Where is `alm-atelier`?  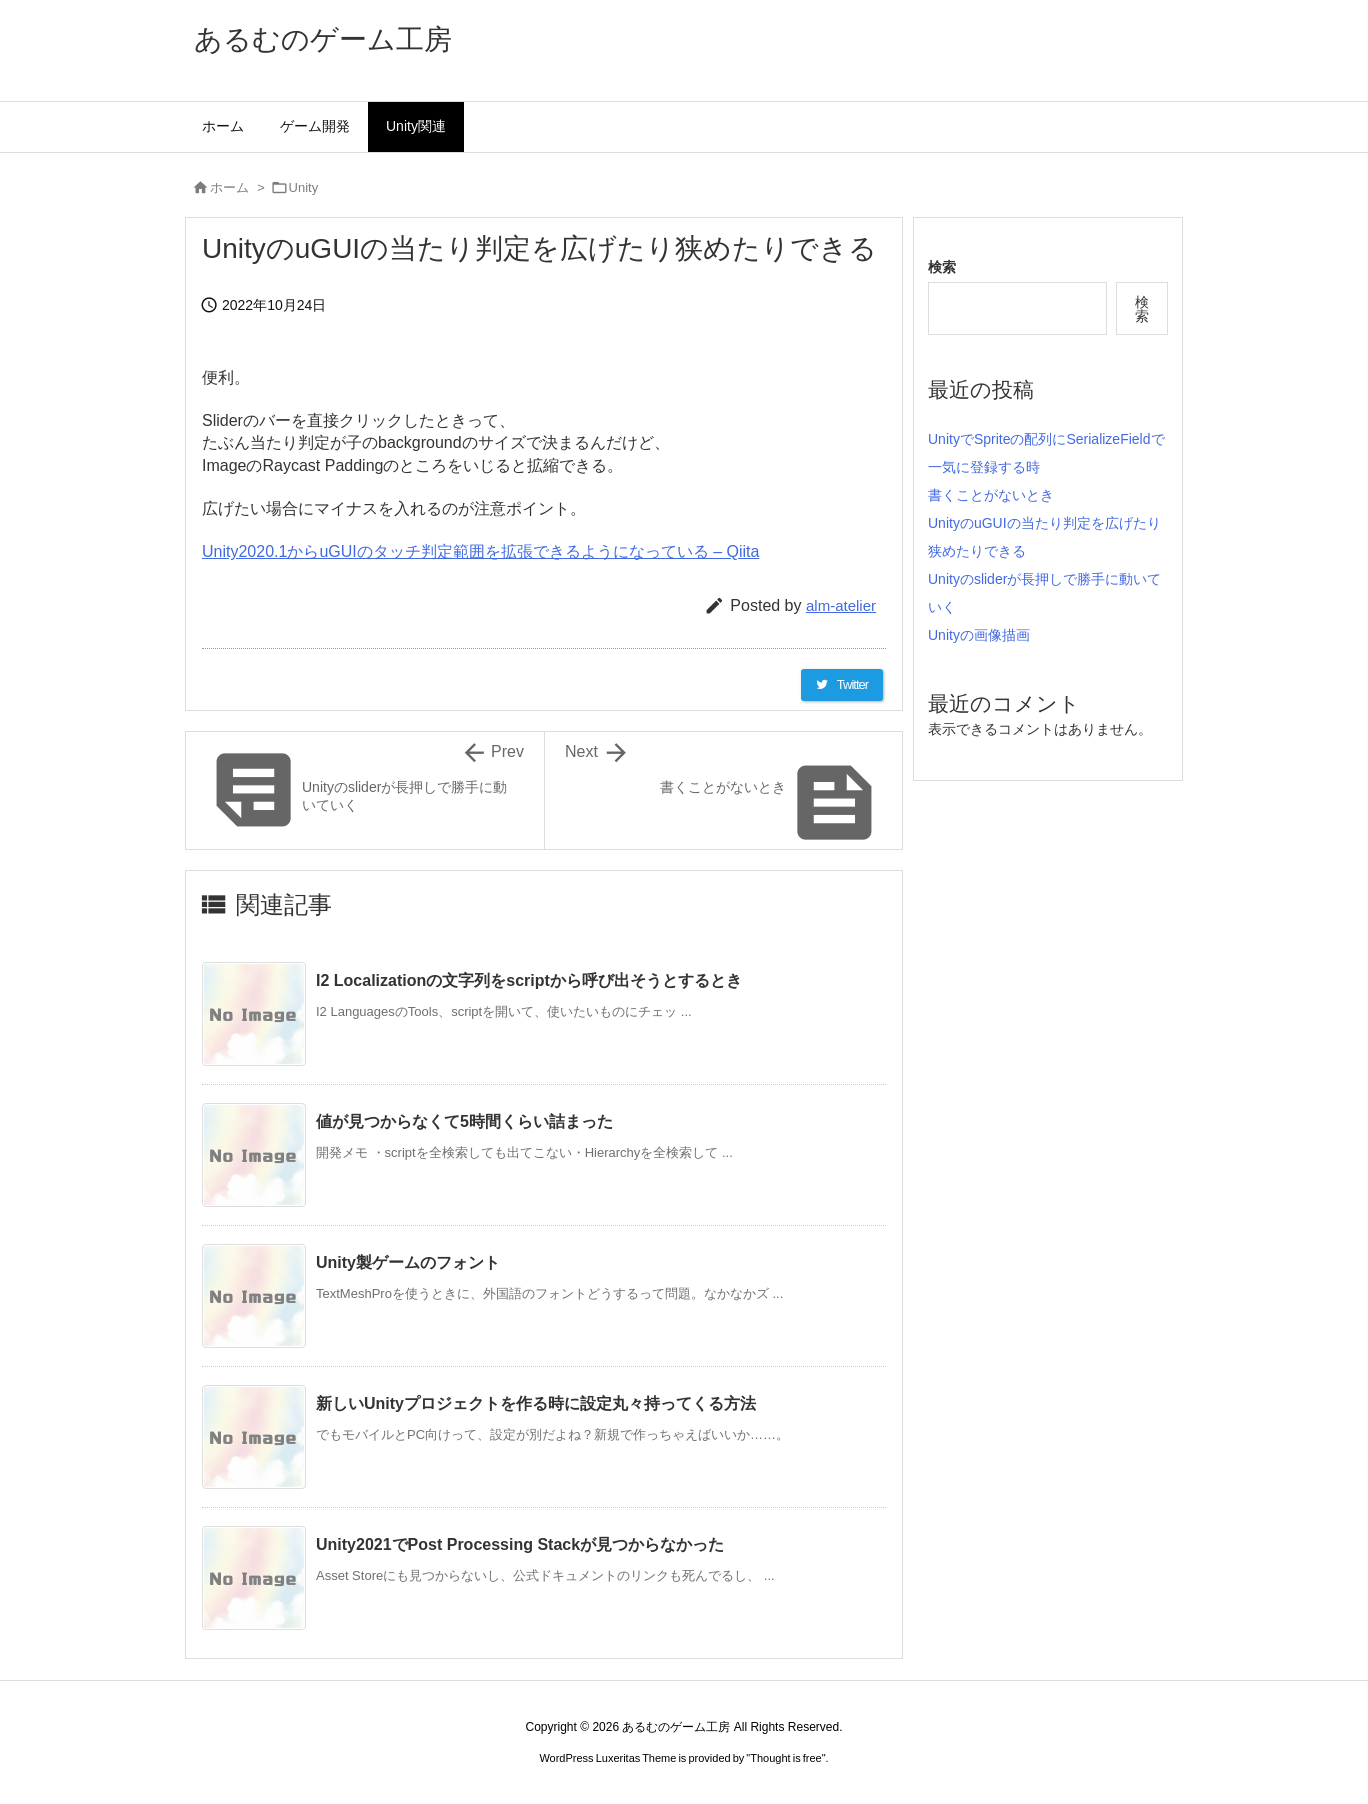
alm-atelier is located at coordinates (841, 605).